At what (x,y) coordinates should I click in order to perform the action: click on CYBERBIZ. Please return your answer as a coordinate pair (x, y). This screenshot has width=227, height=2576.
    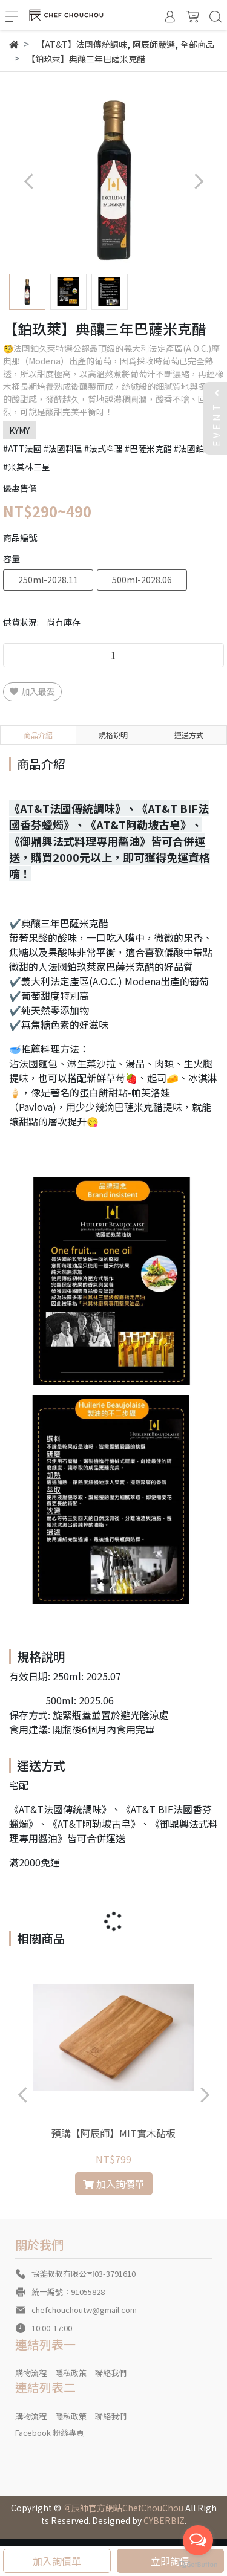
    Looking at the image, I should click on (164, 2520).